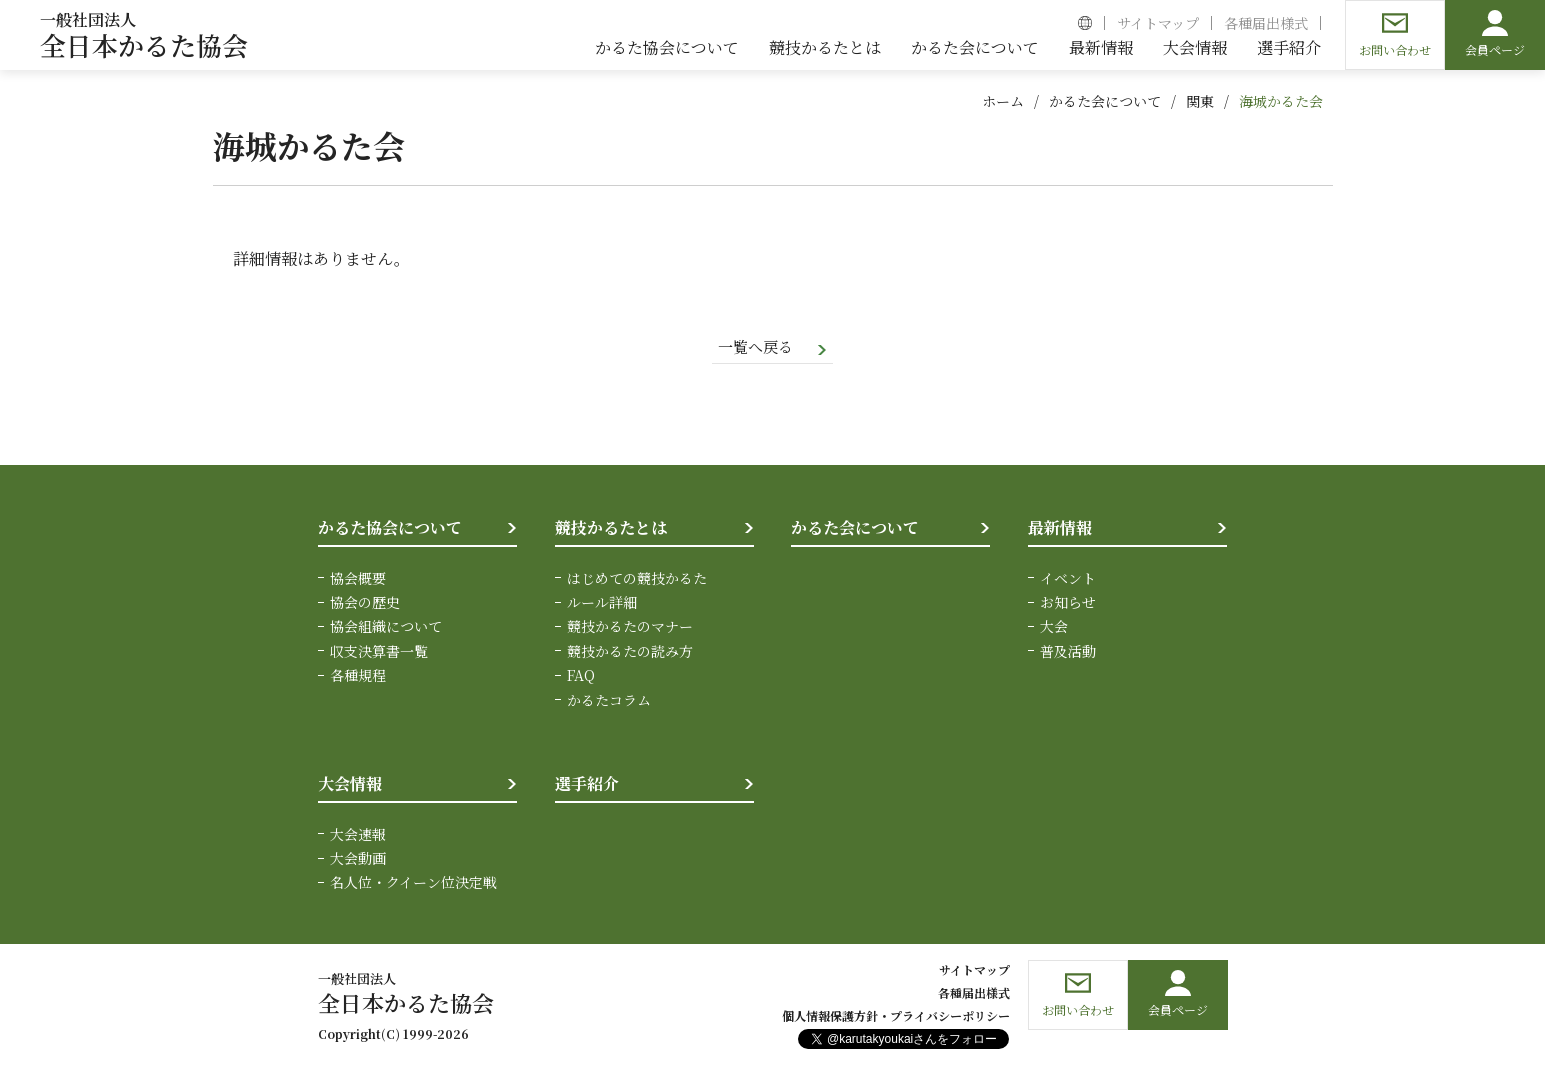 The image size is (1545, 1075). What do you see at coordinates (365, 604) in the screenshot?
I see `協会の歴史` at bounding box center [365, 604].